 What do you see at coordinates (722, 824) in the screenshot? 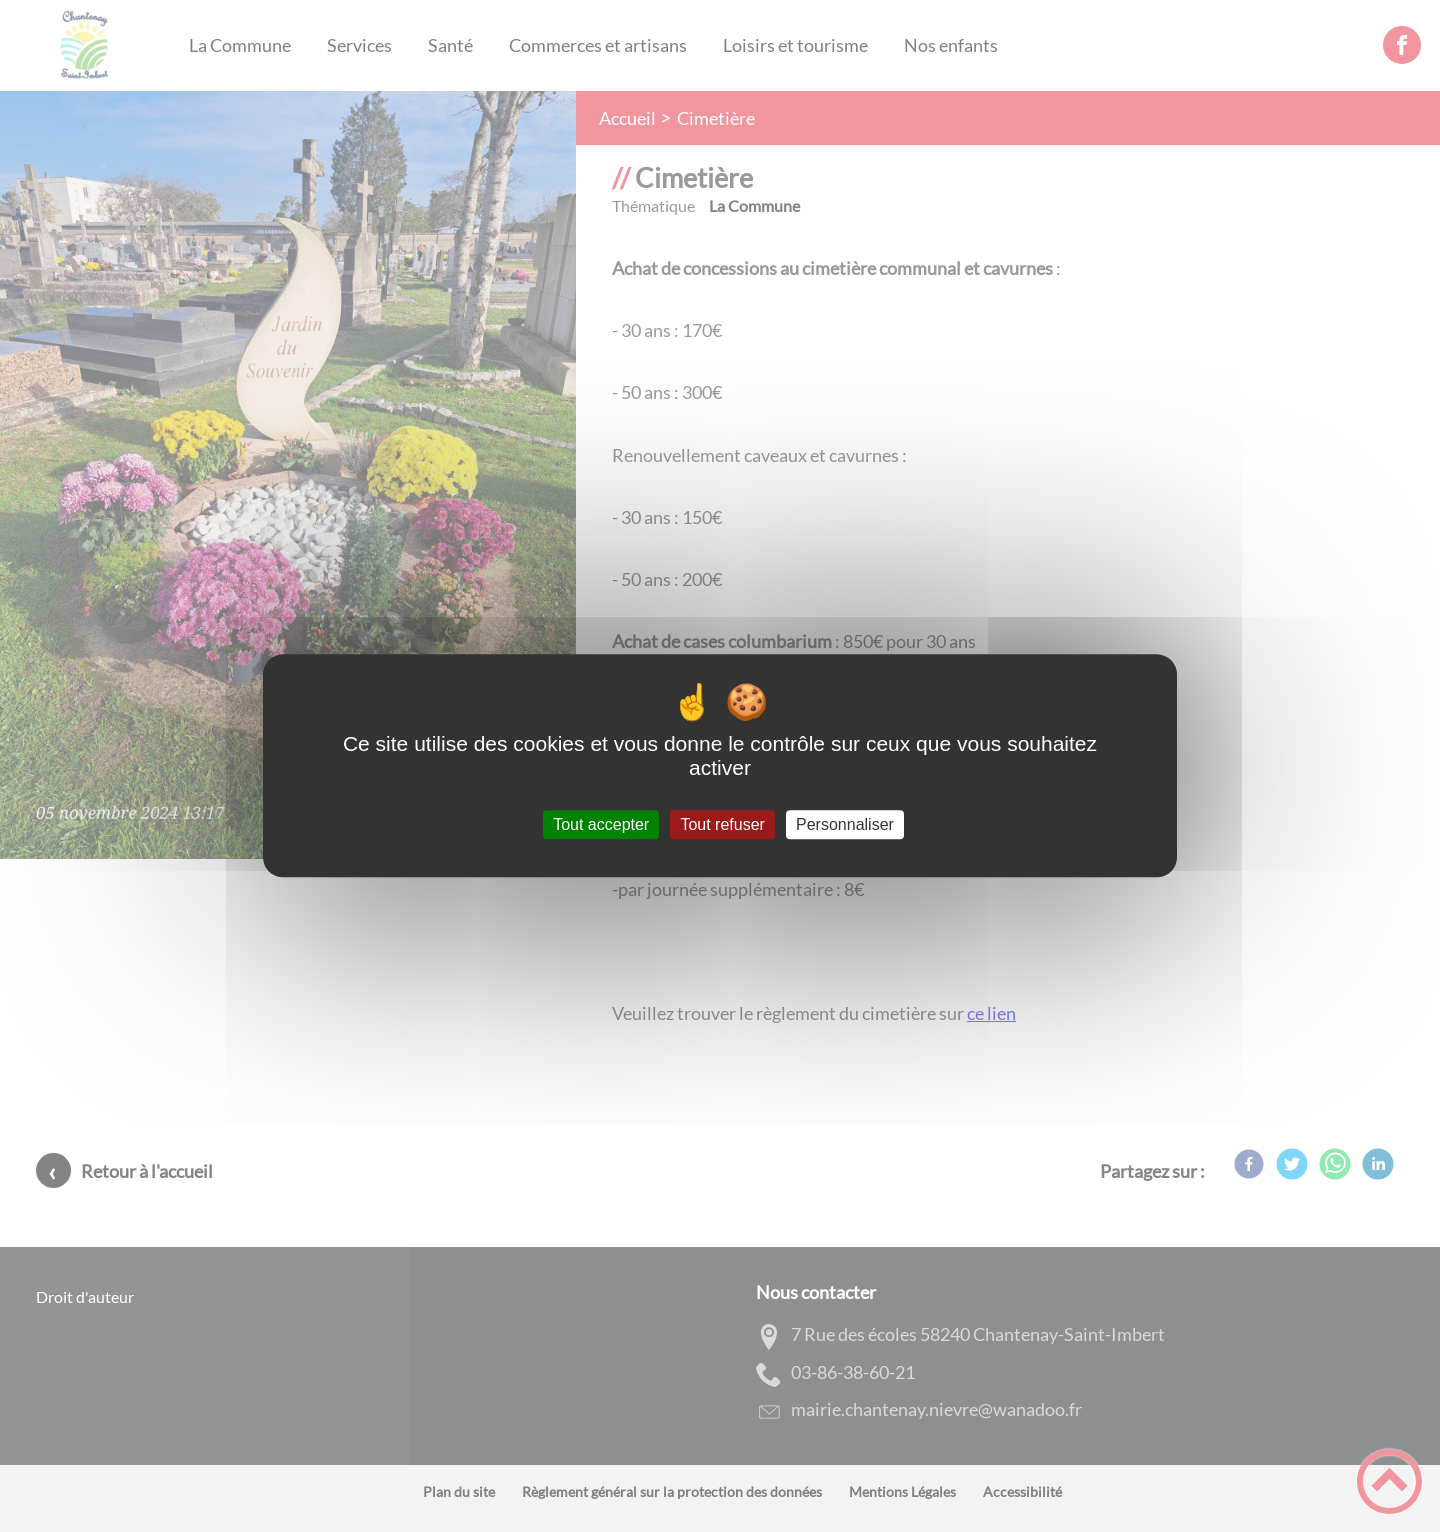
I see `Tout refuser` at bounding box center [722, 824].